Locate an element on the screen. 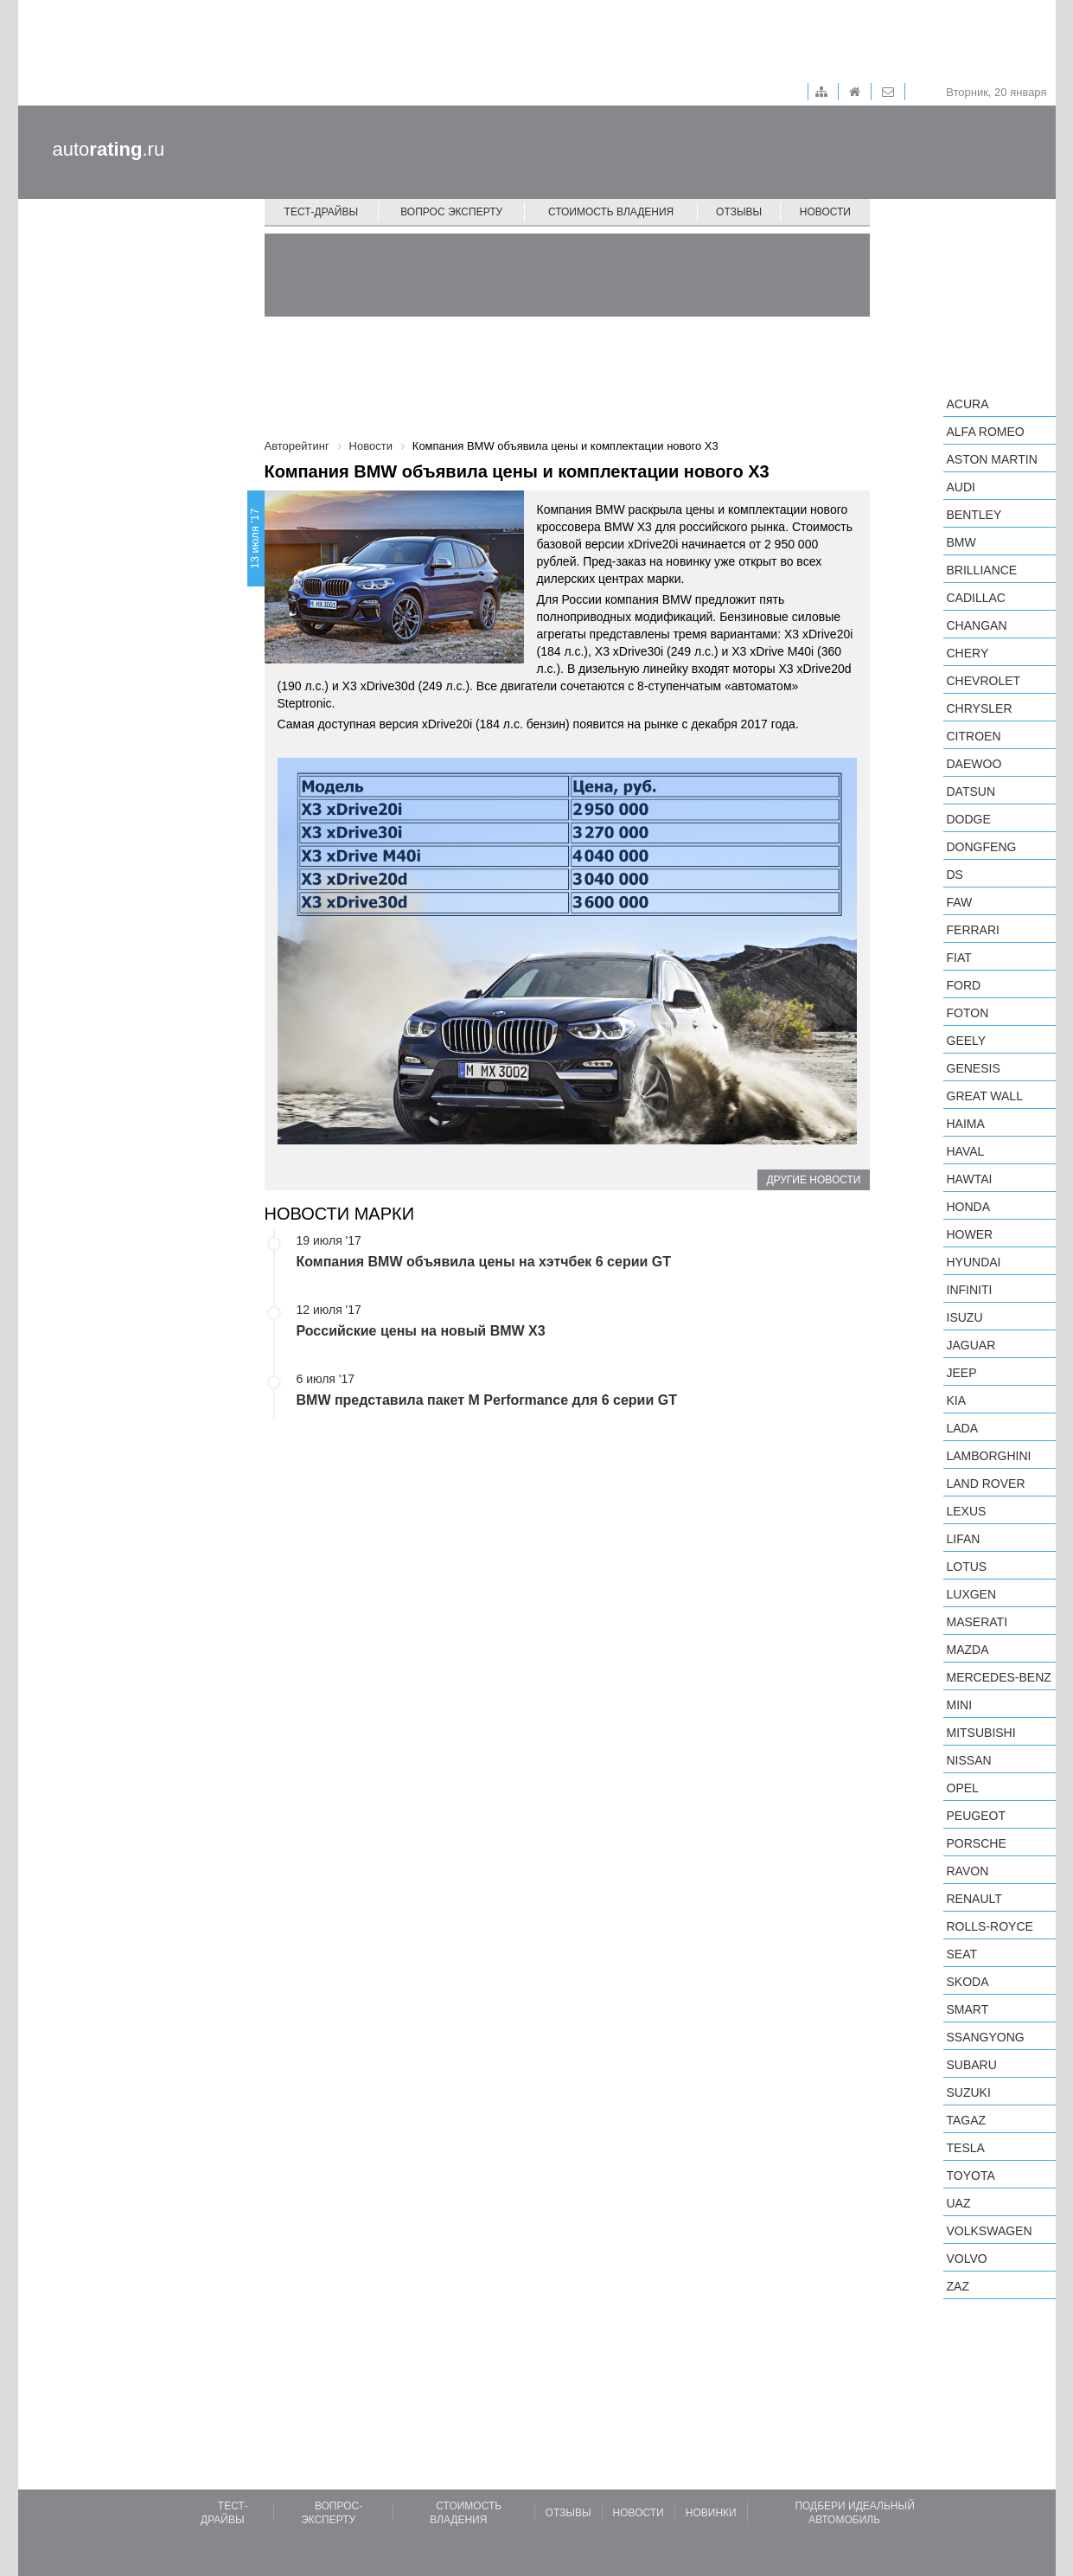  Chevrolet is located at coordinates (984, 681).